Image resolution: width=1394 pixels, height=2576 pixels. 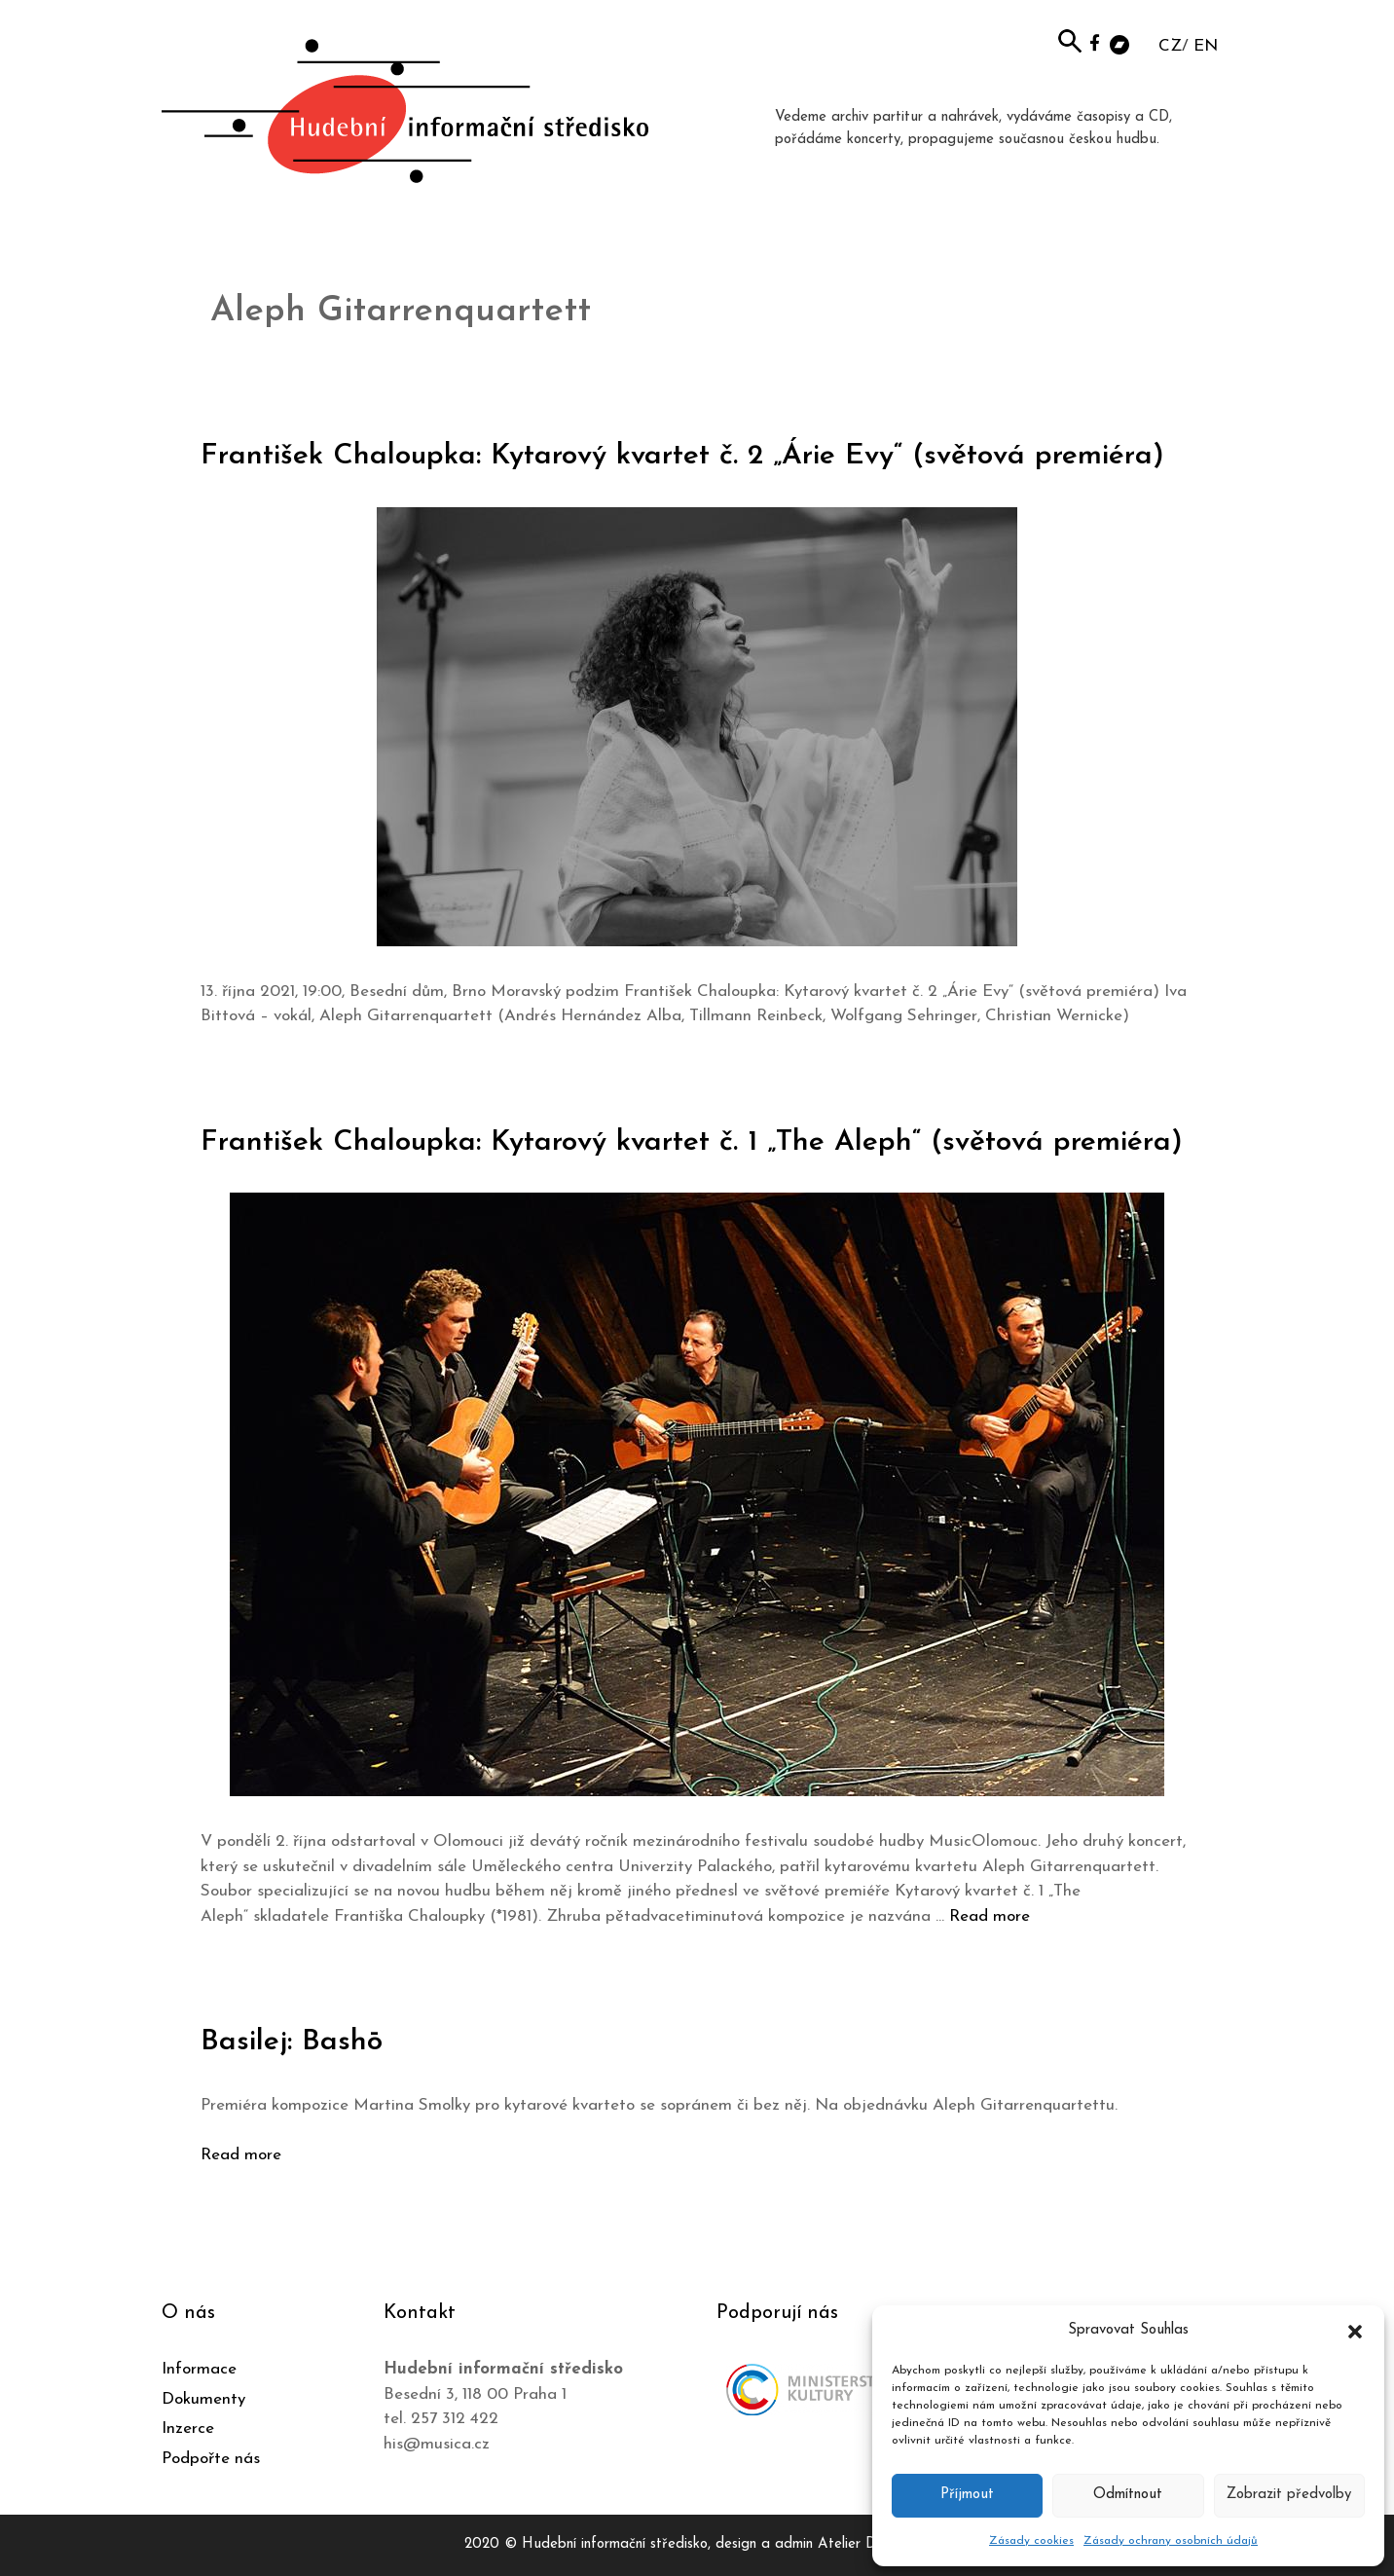 What do you see at coordinates (211, 2458) in the screenshot?
I see `Podpořte nás` at bounding box center [211, 2458].